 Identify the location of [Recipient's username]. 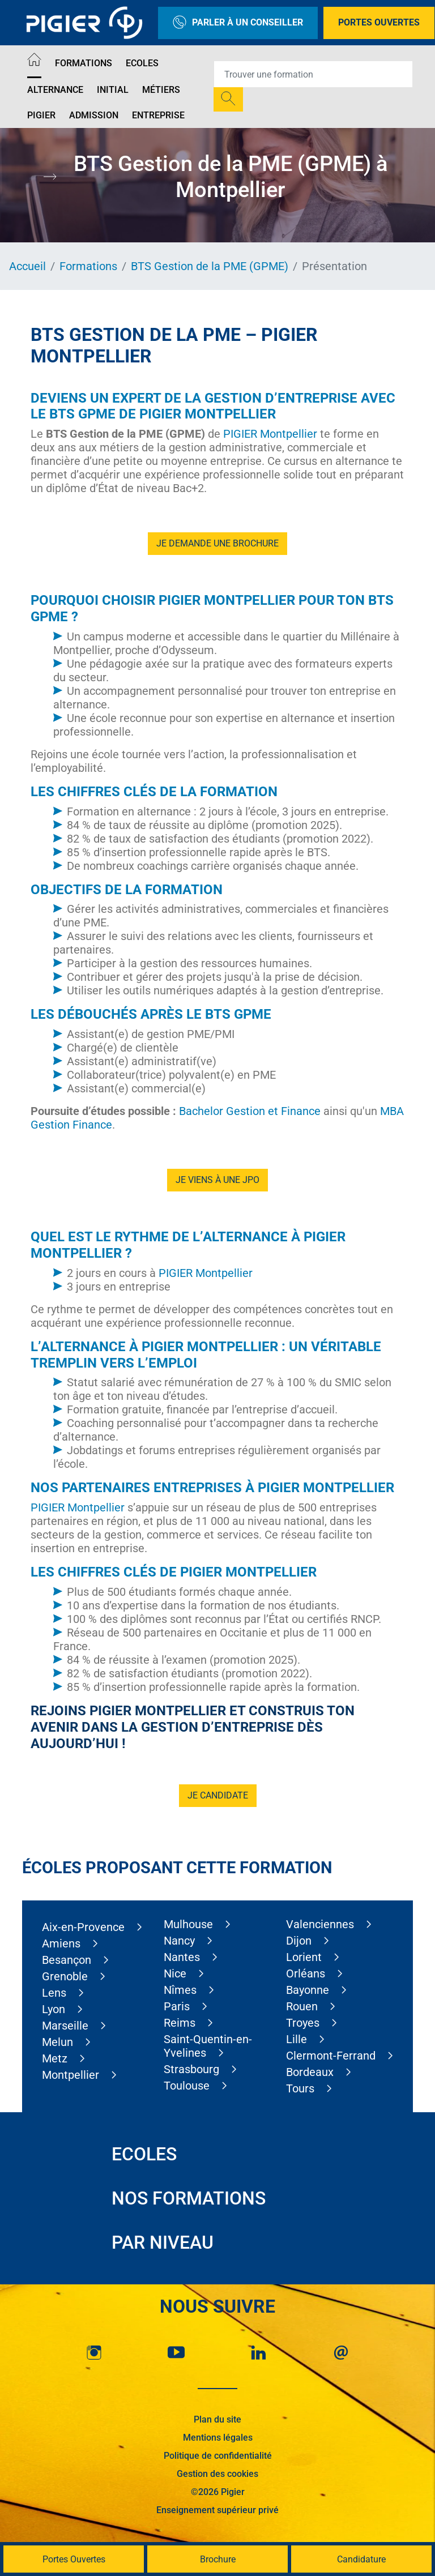
(313, 74).